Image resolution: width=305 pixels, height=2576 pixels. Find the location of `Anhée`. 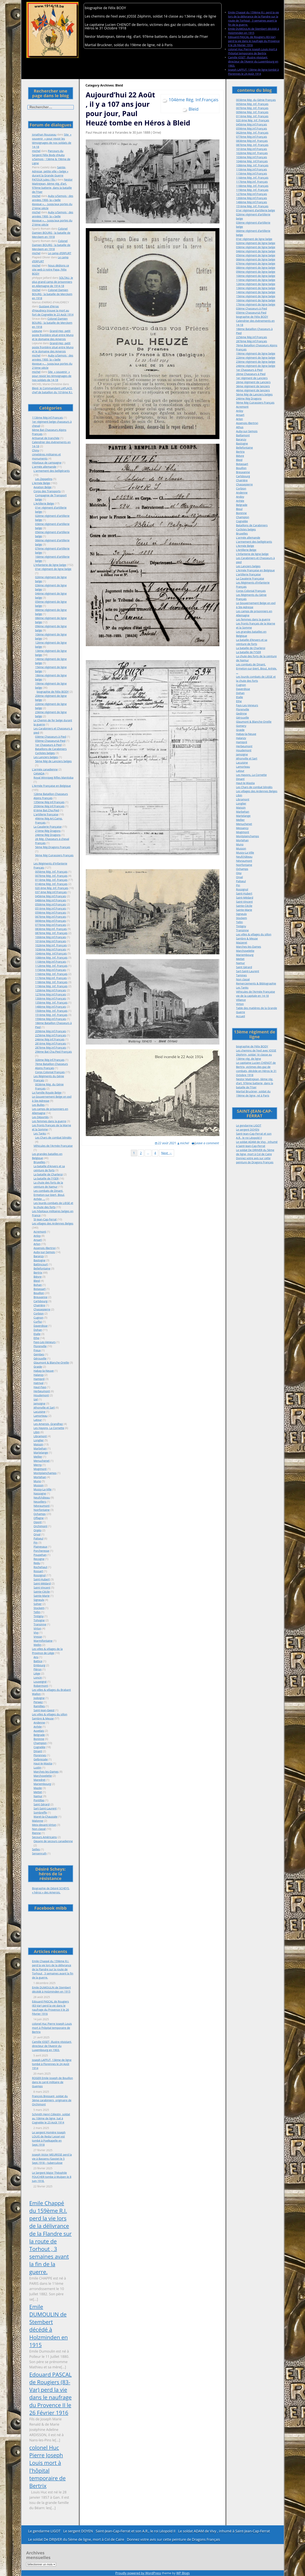

Anhée is located at coordinates (38, 1726).